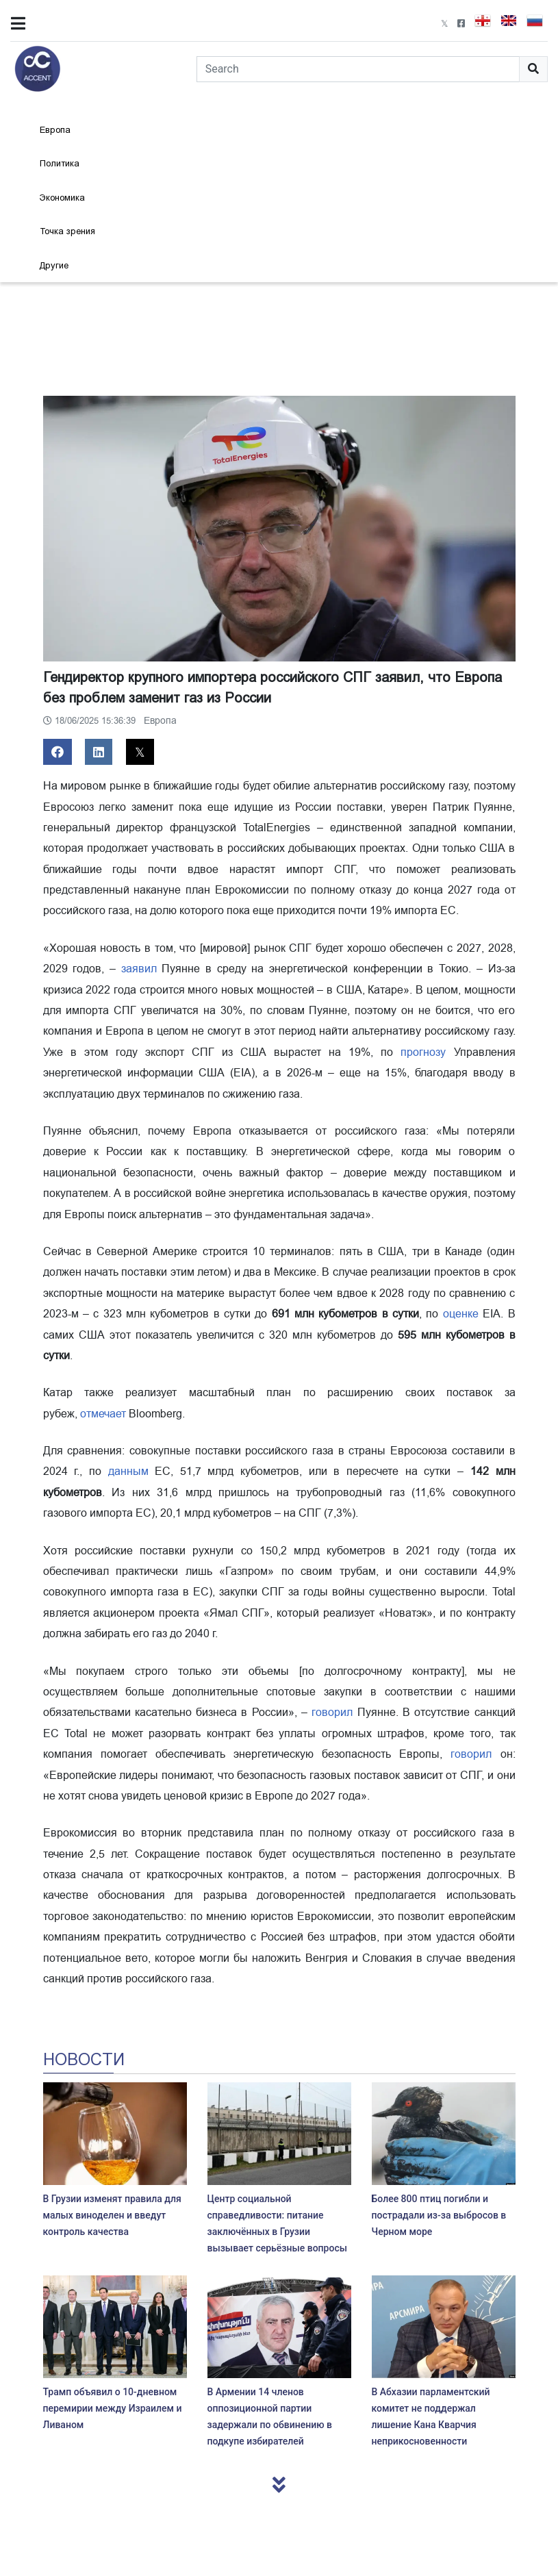 The image size is (558, 2576). I want to click on Точка зрения, so click(67, 231).